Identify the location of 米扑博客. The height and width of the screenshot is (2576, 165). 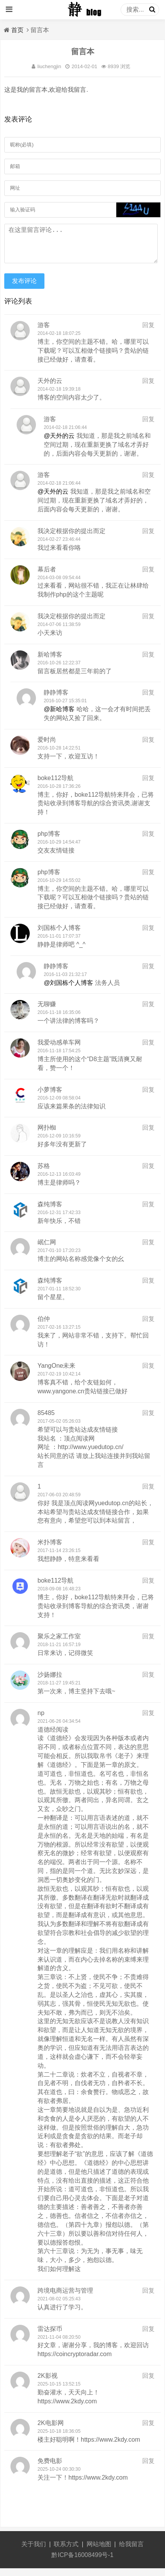
(49, 1550).